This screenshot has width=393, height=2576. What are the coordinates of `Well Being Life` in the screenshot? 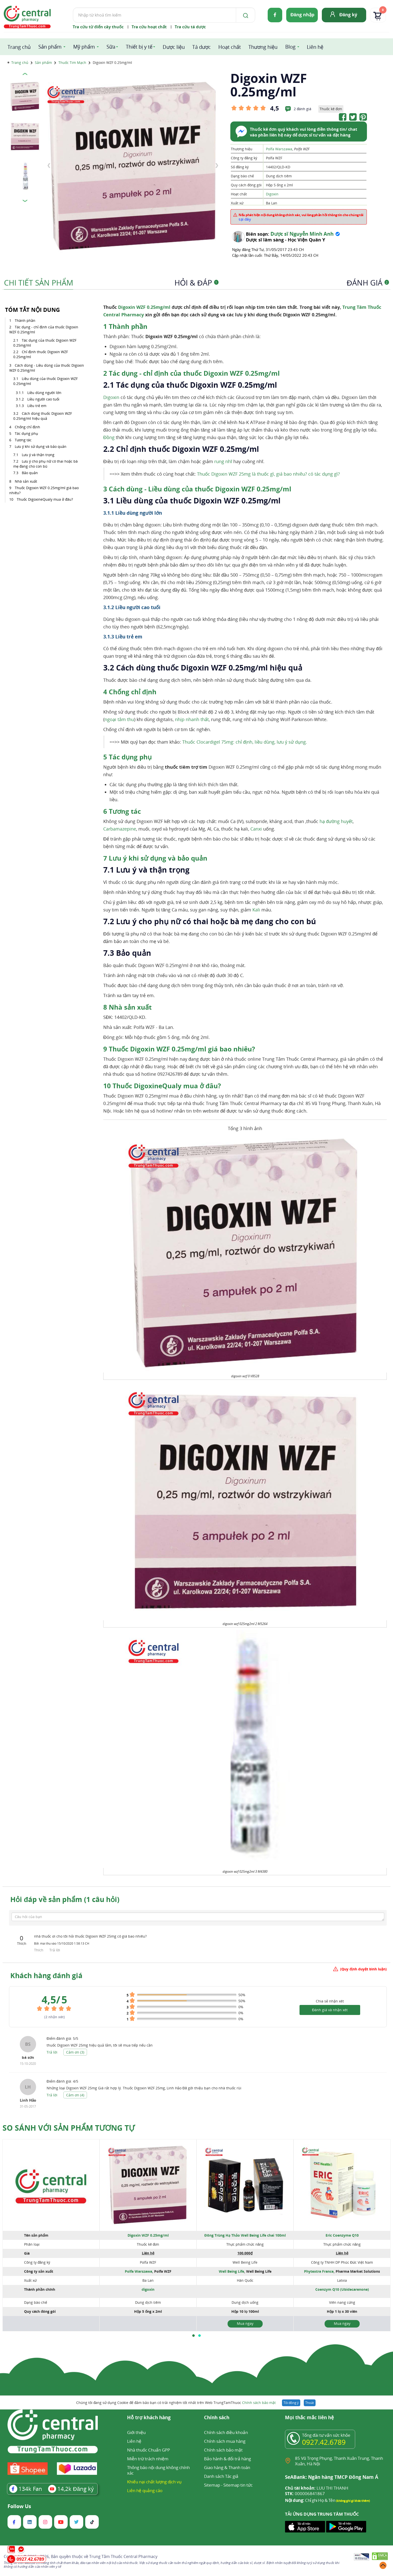 It's located at (231, 2271).